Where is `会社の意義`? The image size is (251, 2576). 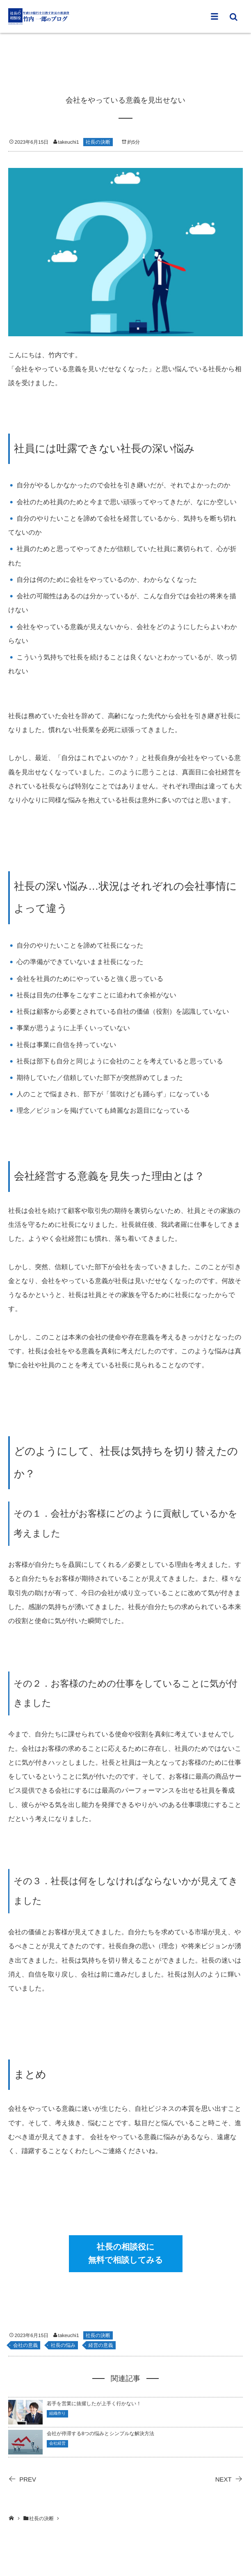
会社の意義 is located at coordinates (25, 2345).